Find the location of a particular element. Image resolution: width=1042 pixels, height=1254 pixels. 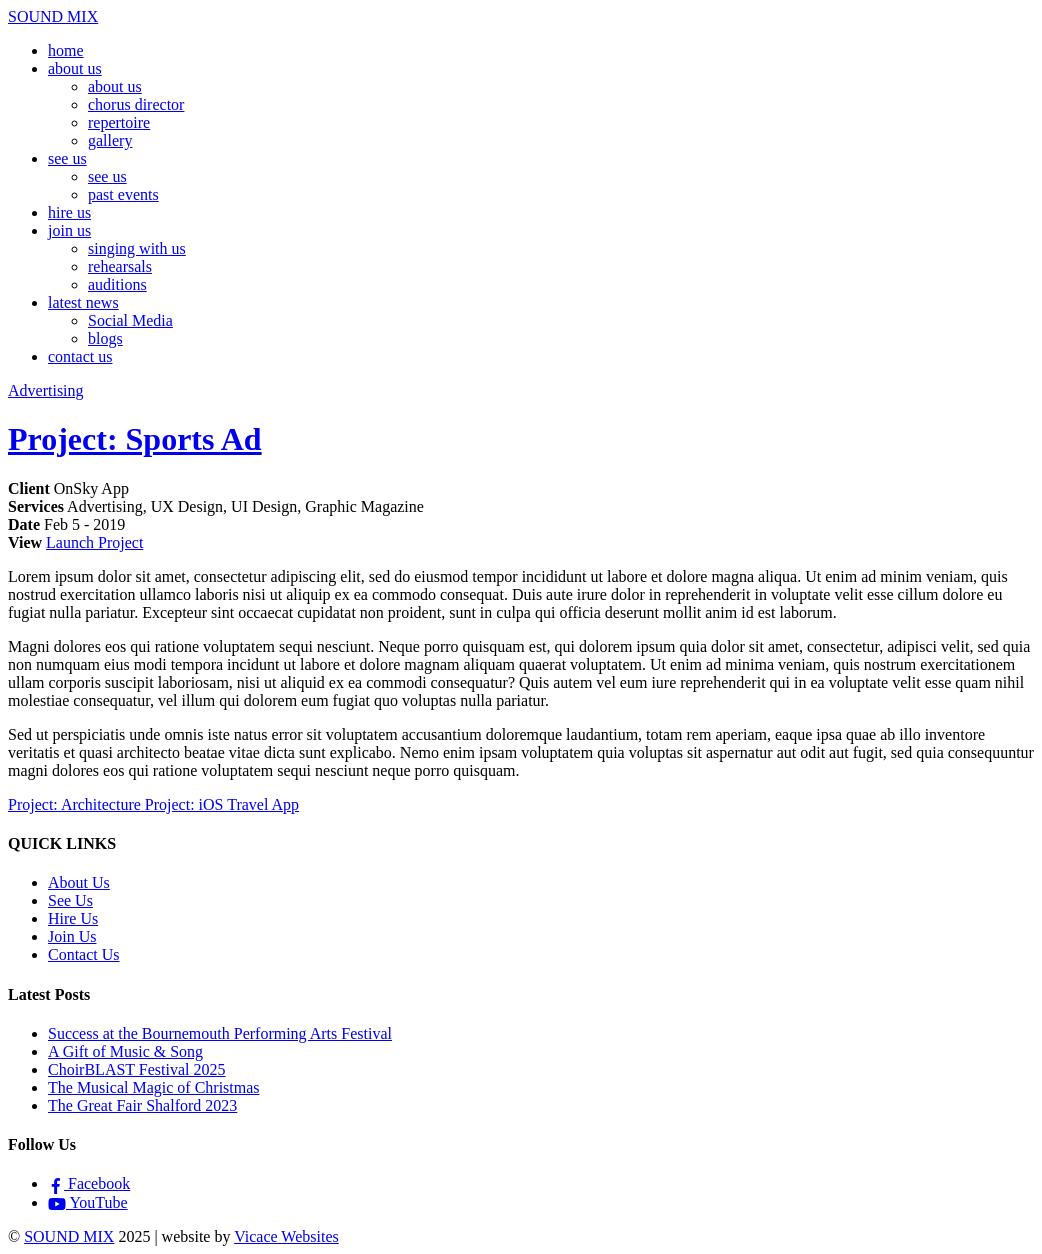

rehearsals is located at coordinates (120, 266).